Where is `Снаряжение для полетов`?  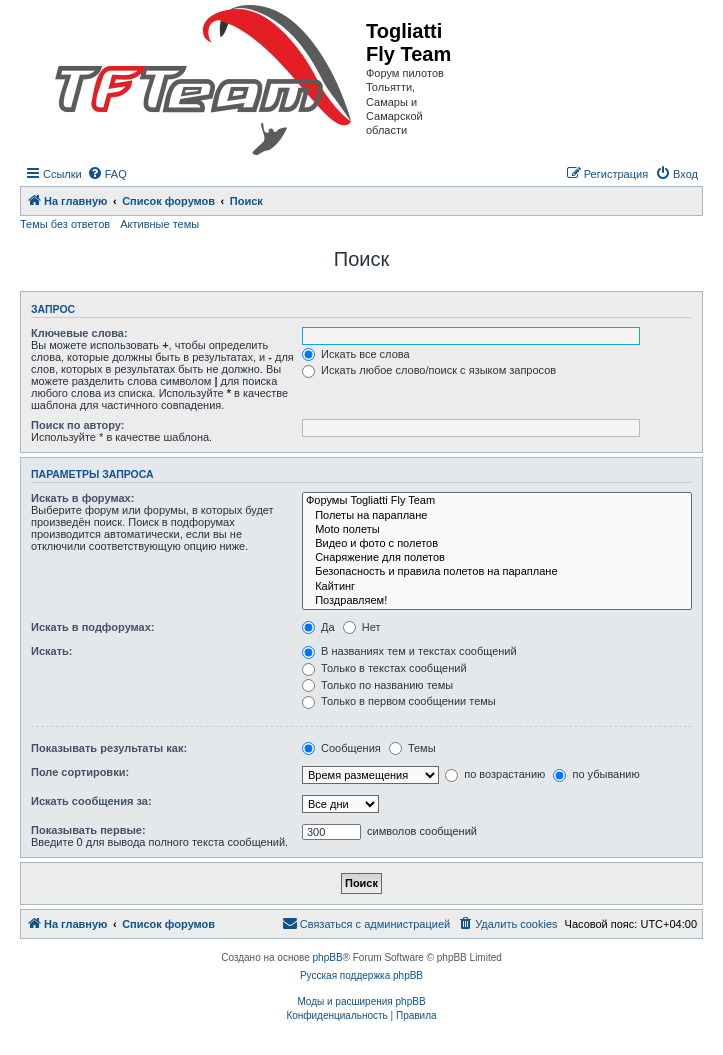
Снаряжение для полетов is located at coordinates (497, 558).